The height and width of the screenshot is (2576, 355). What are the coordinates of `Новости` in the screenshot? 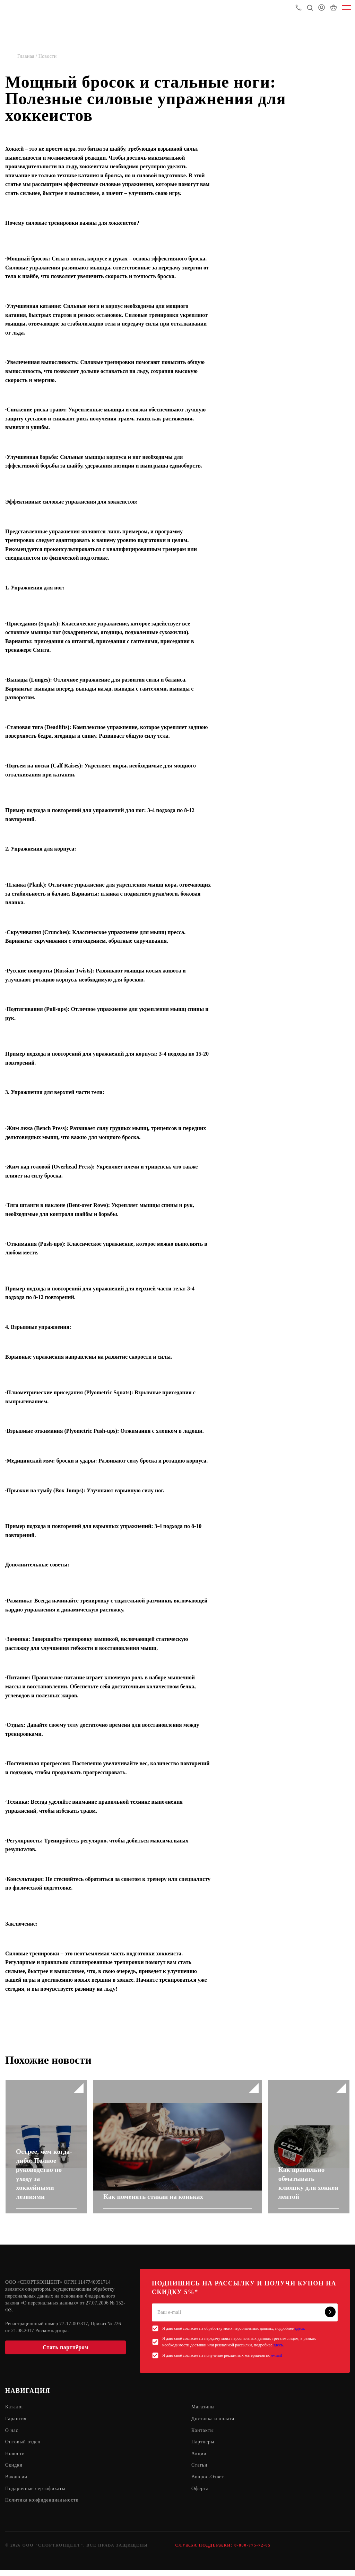 It's located at (15, 2459).